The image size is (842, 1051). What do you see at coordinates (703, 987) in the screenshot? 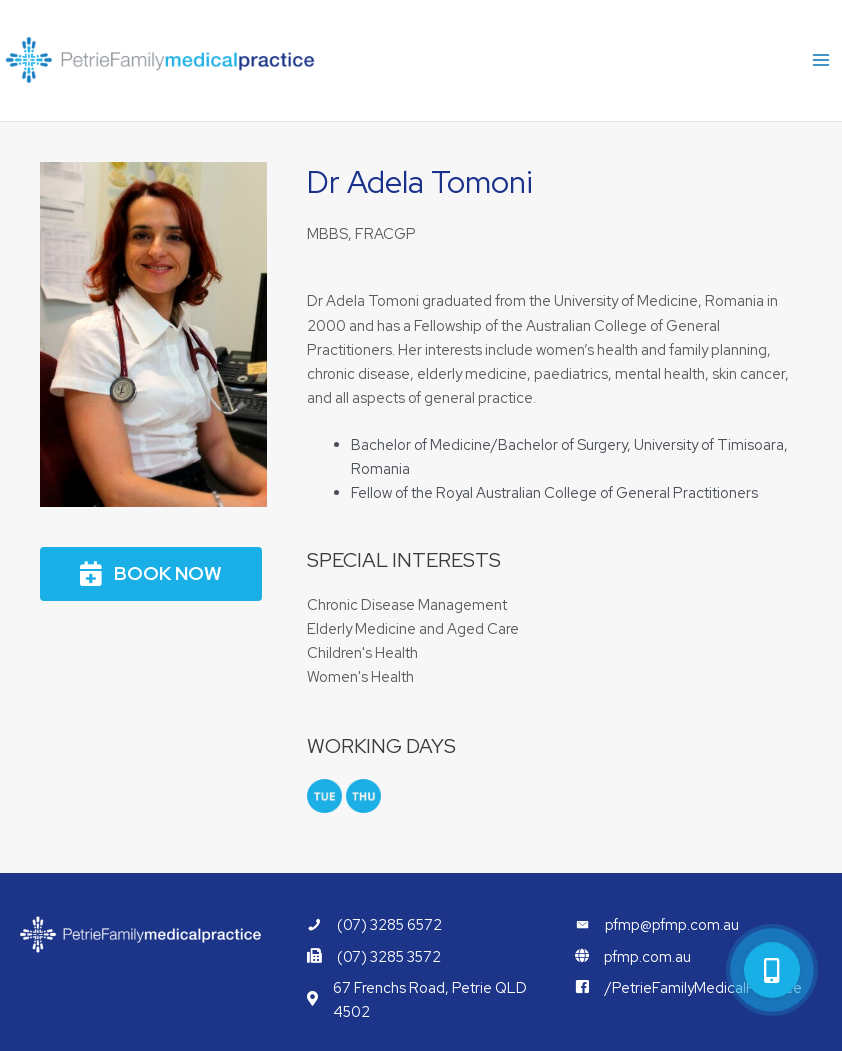
I see `/PetrieFamilyMedicalPractice` at bounding box center [703, 987].